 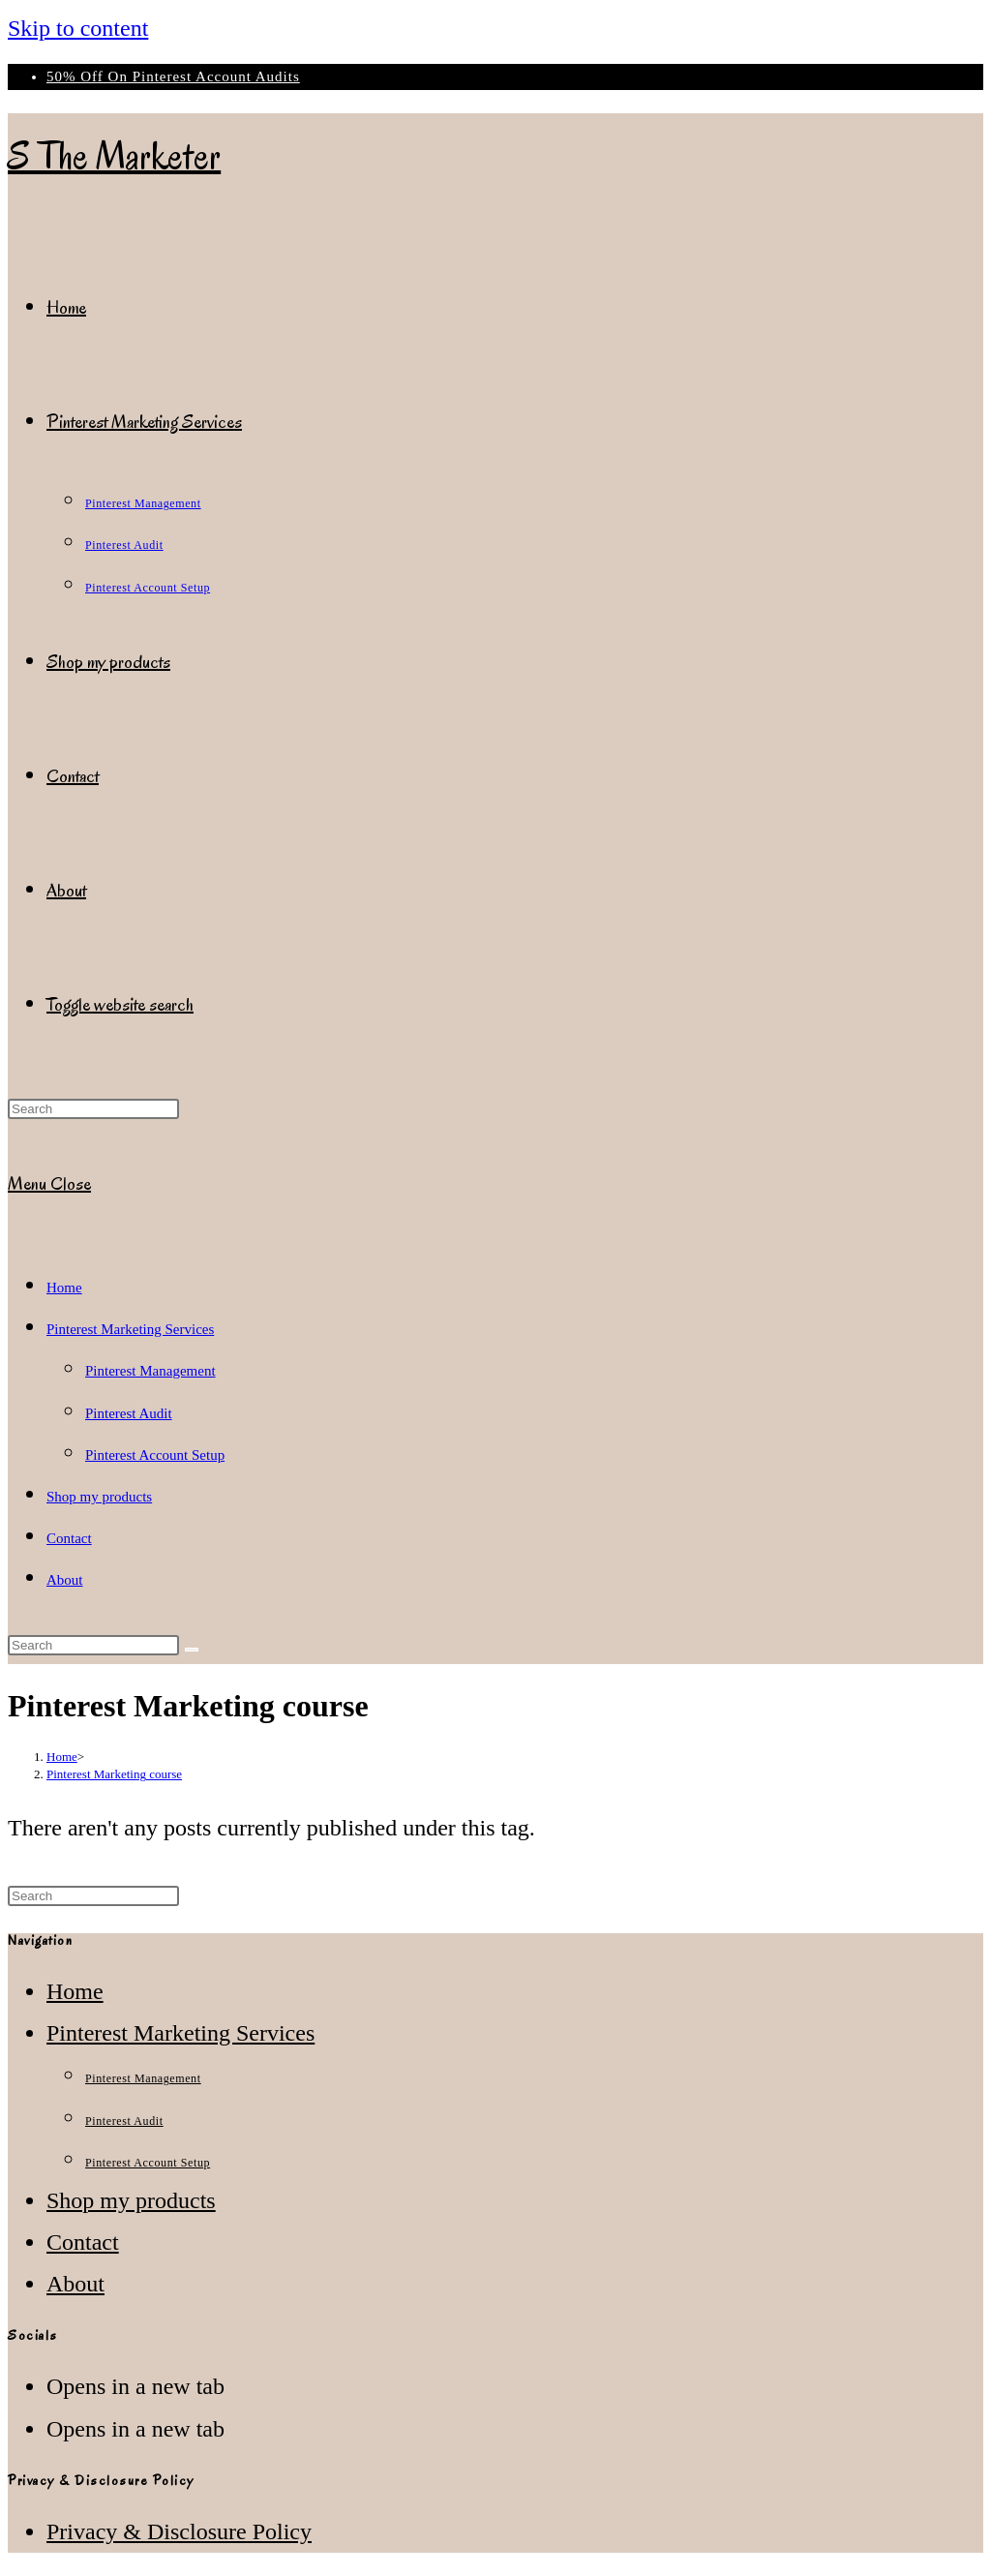 What do you see at coordinates (49, 1184) in the screenshot?
I see `[Mobile Menu]` at bounding box center [49, 1184].